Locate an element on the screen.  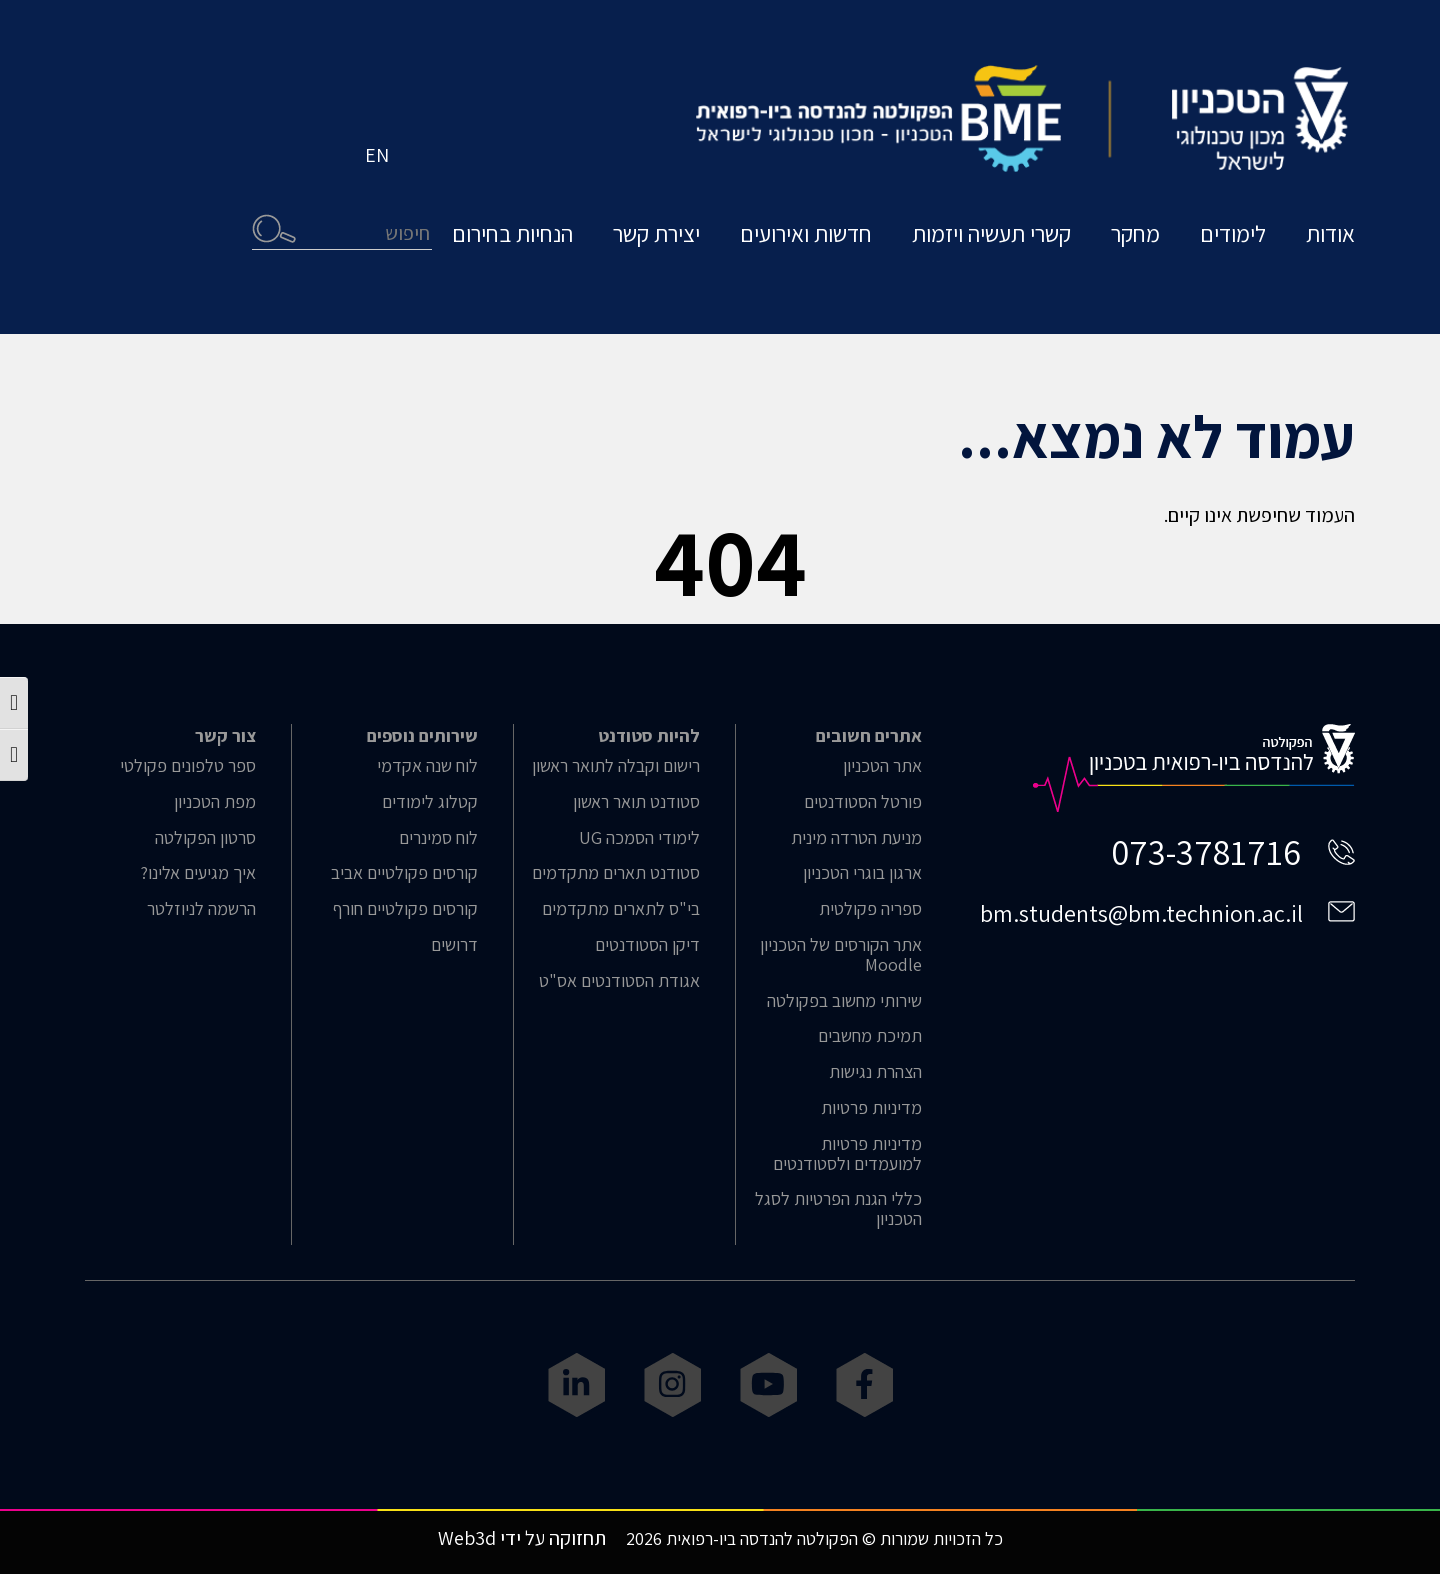
חדשות ואירועים is located at coordinates (806, 233).